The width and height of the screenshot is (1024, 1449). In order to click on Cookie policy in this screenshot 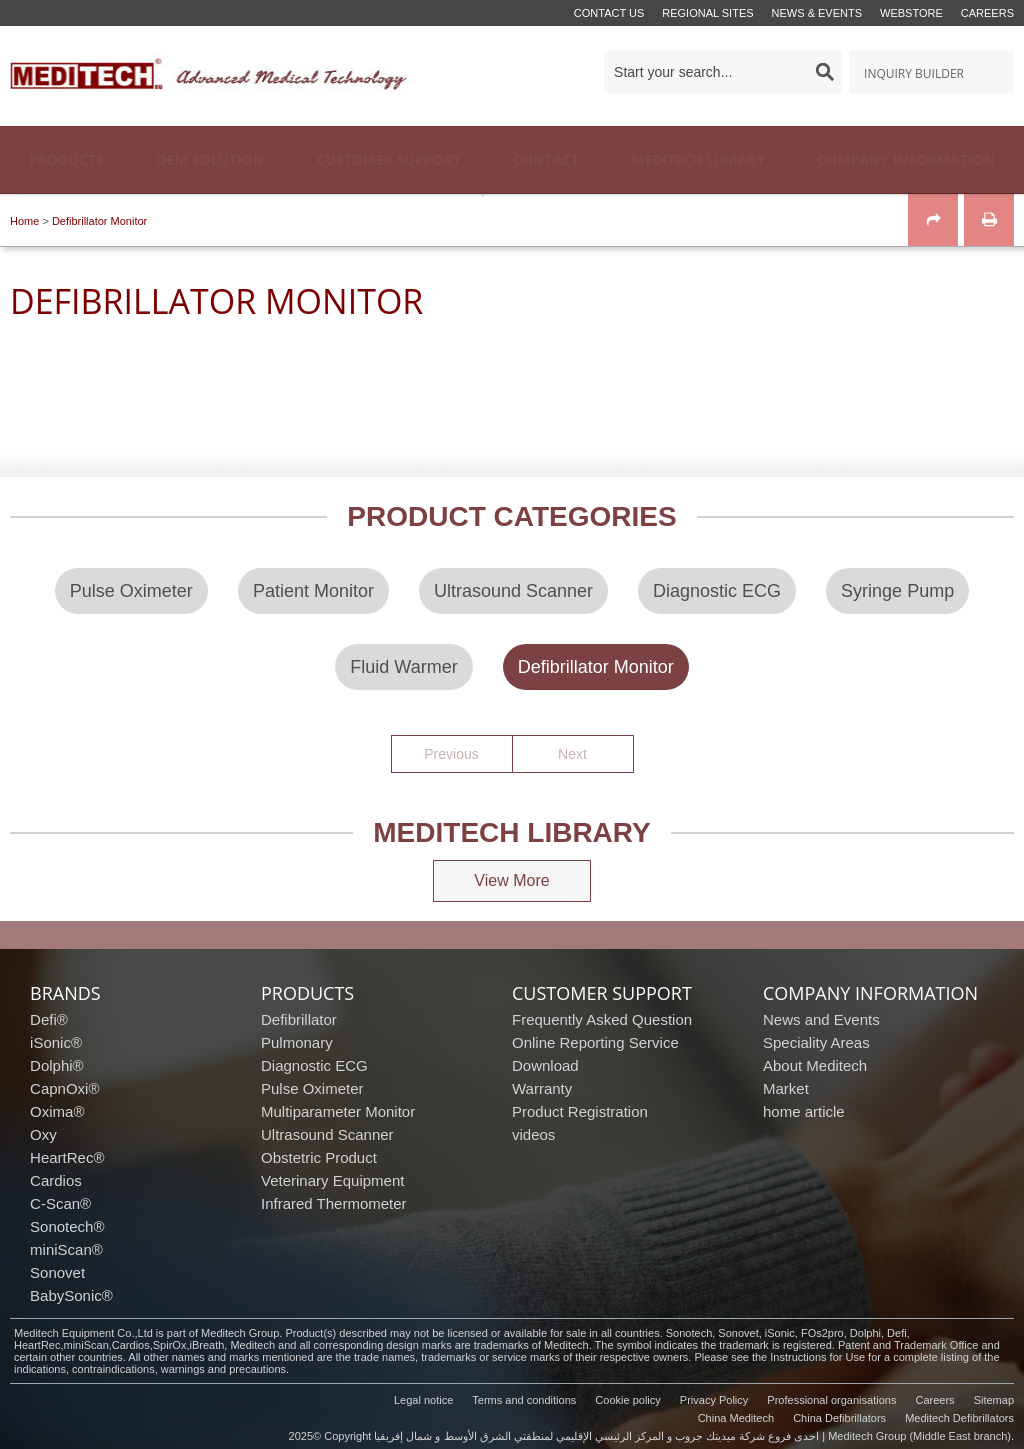, I will do `click(627, 1400)`.